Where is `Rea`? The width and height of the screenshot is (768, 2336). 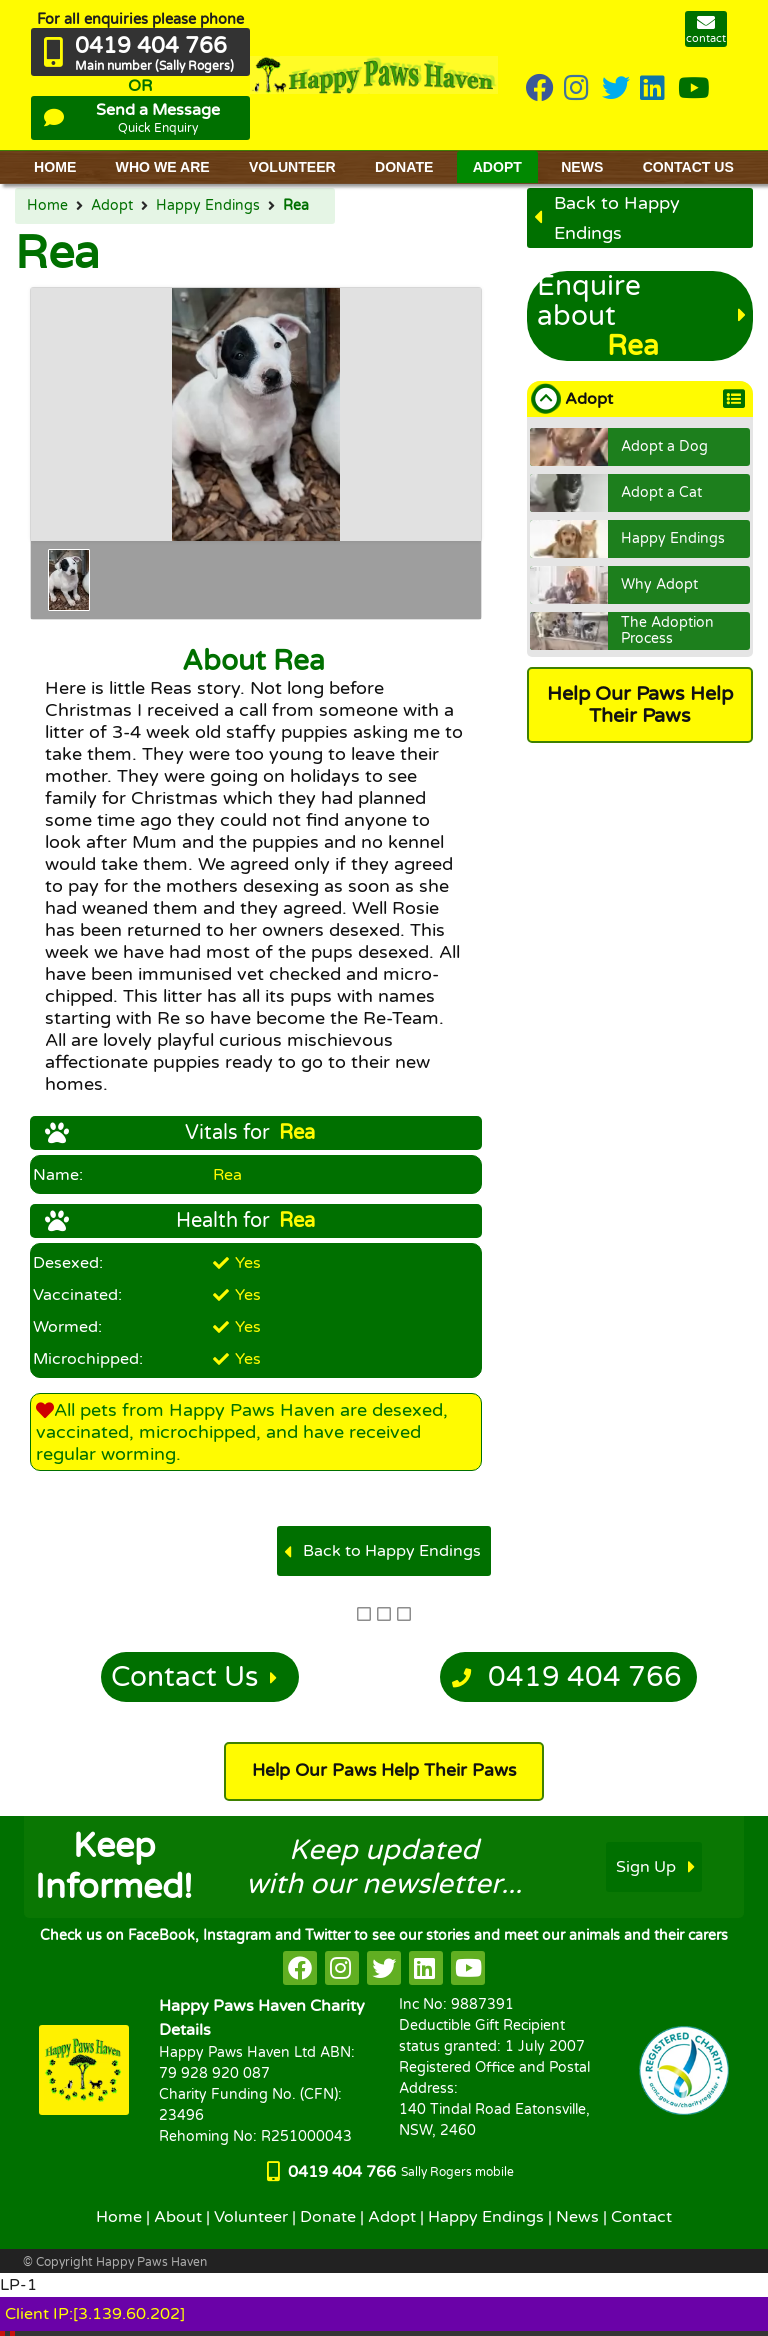
Rea is located at coordinates (296, 206).